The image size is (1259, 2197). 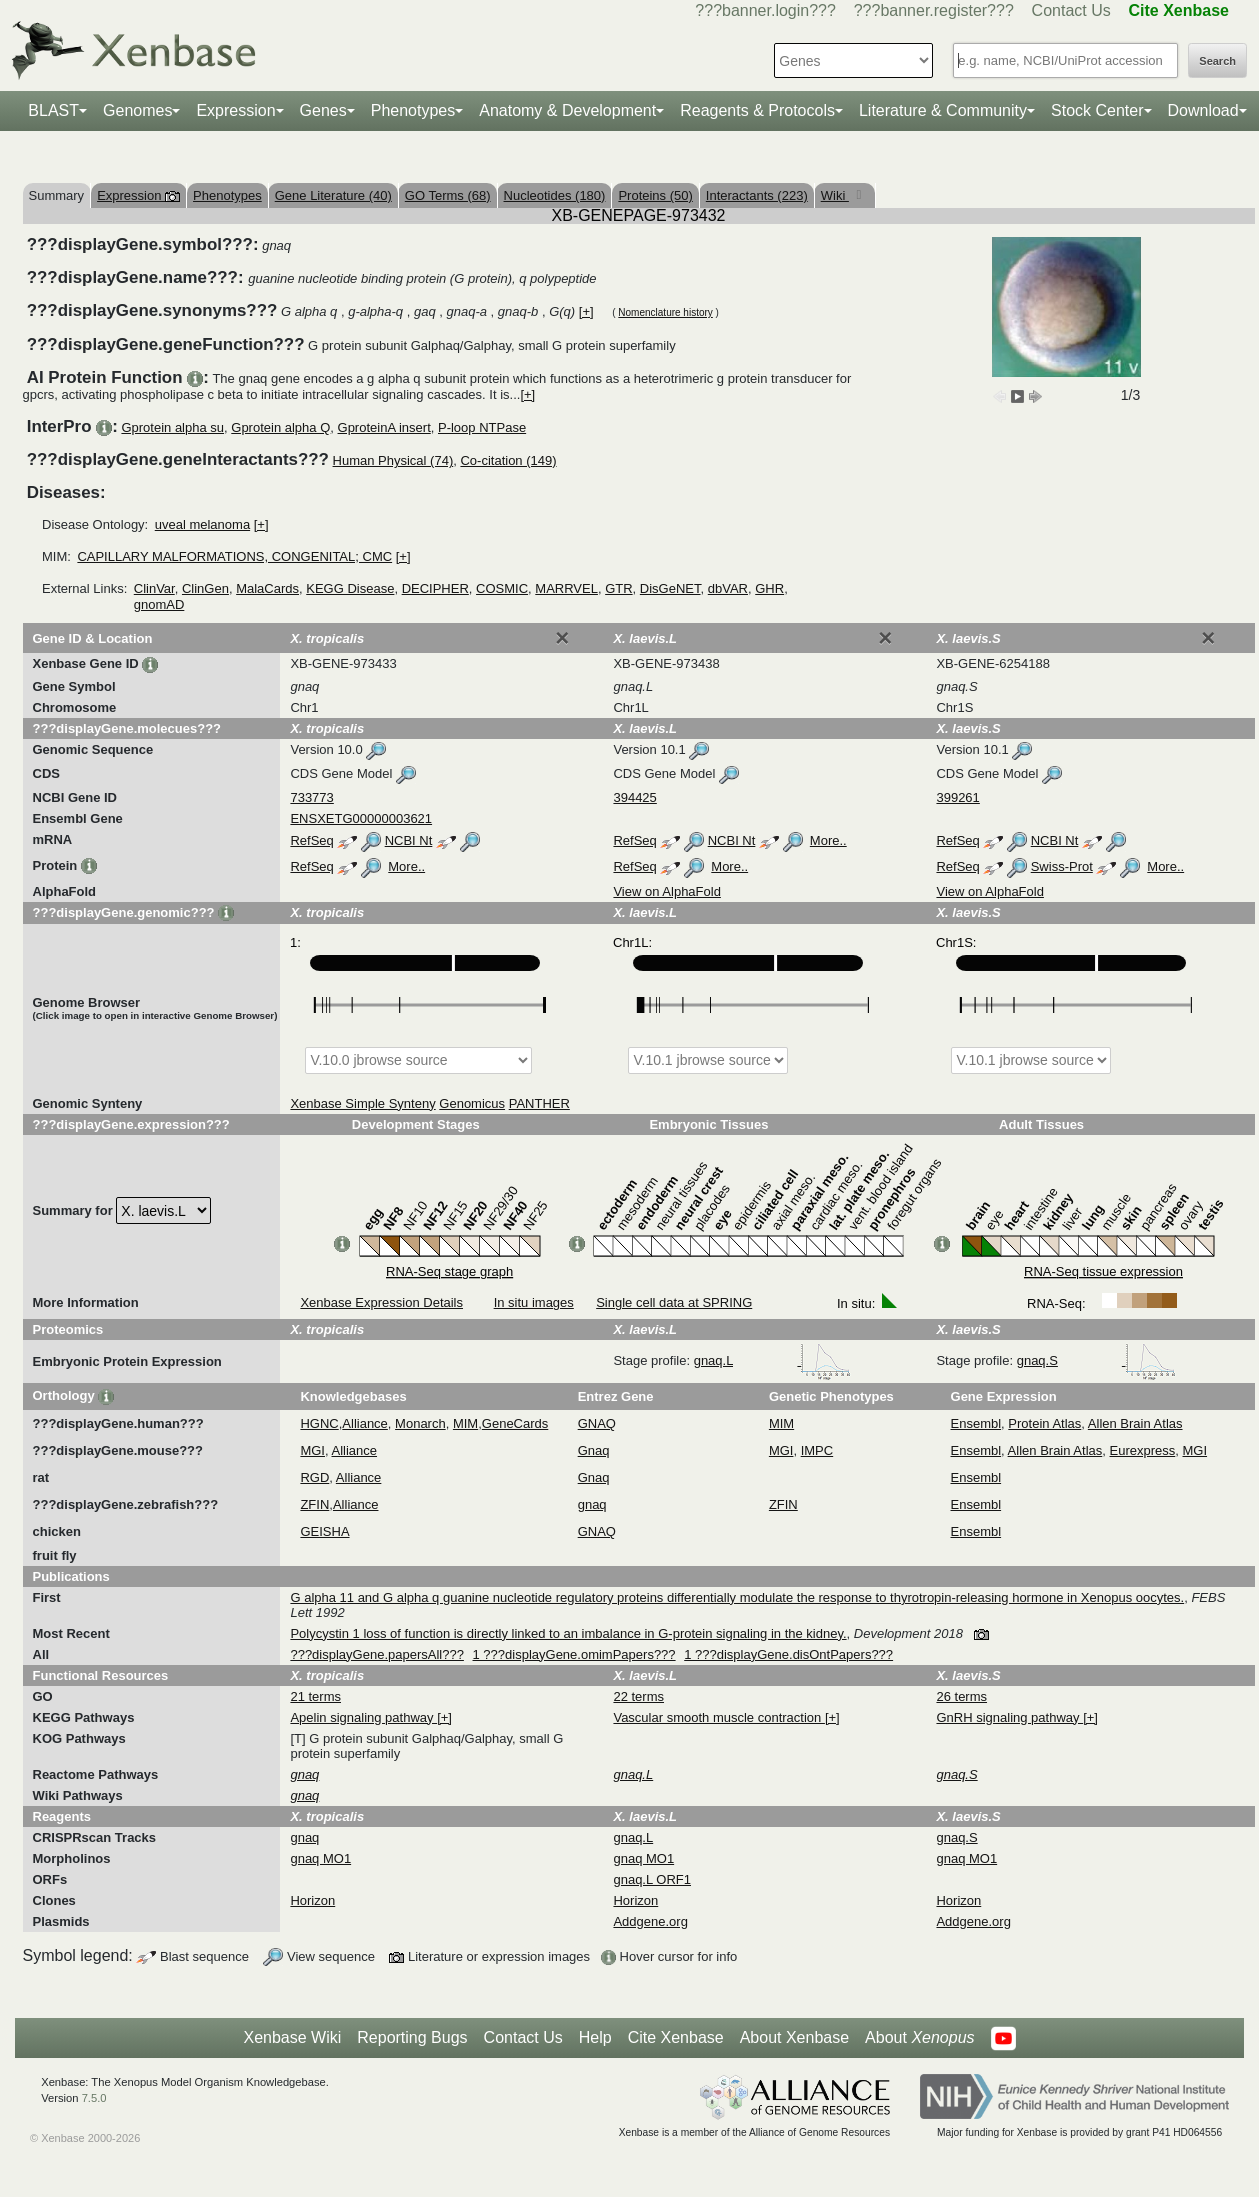 I want to click on RGD, so click(x=314, y=1477).